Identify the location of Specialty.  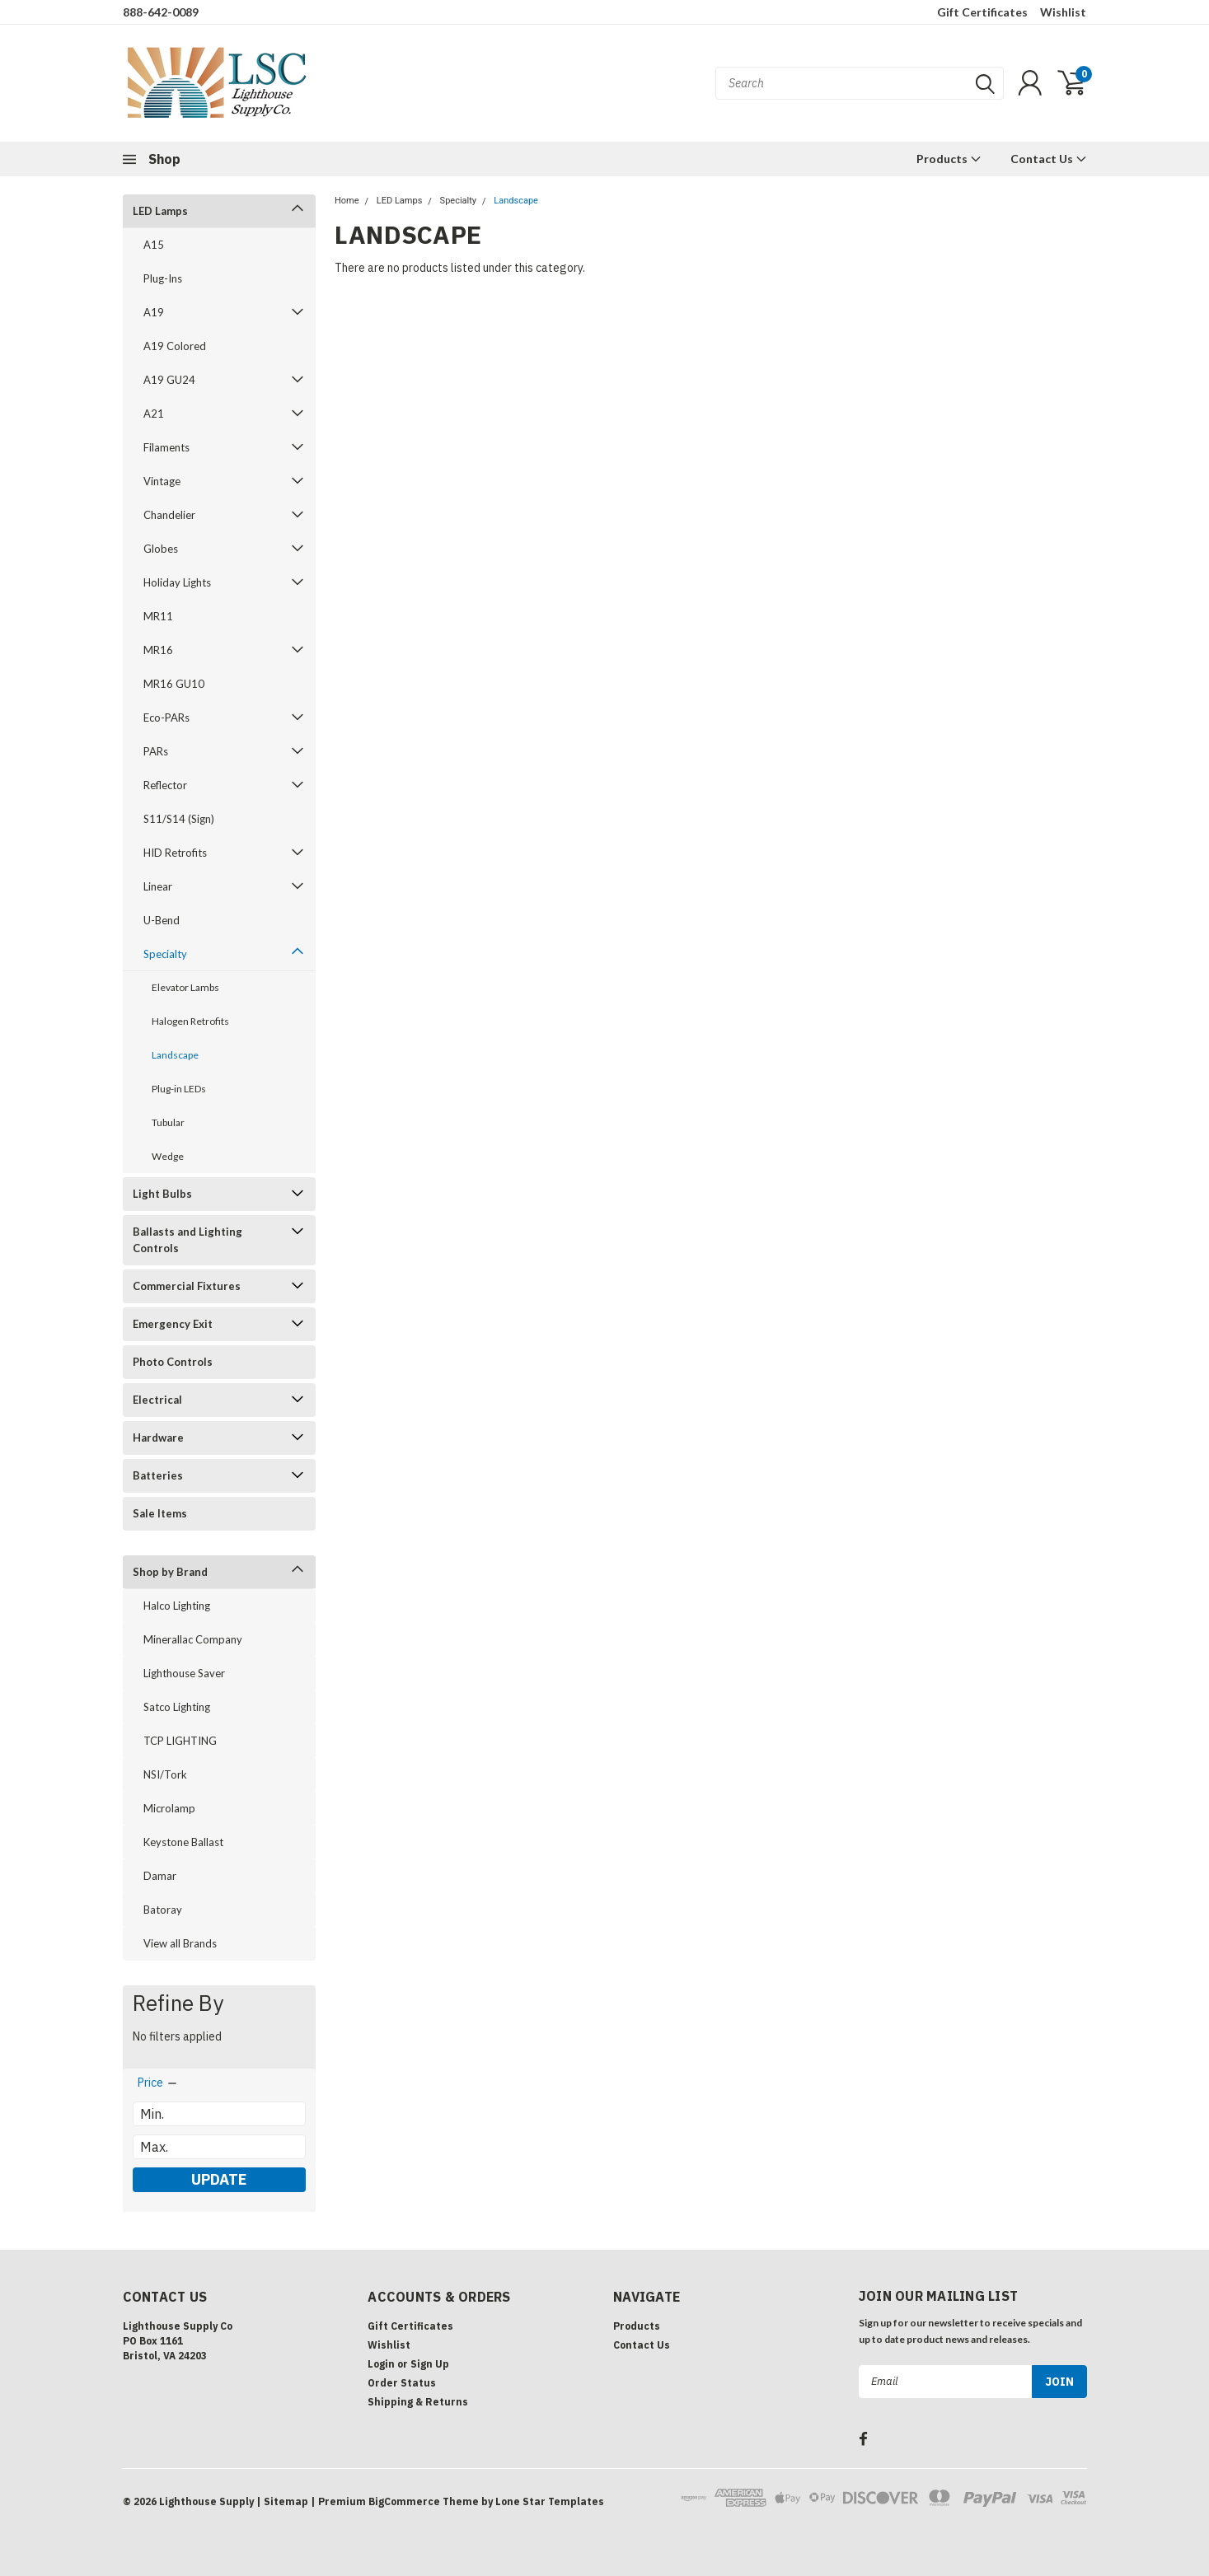
(165, 954).